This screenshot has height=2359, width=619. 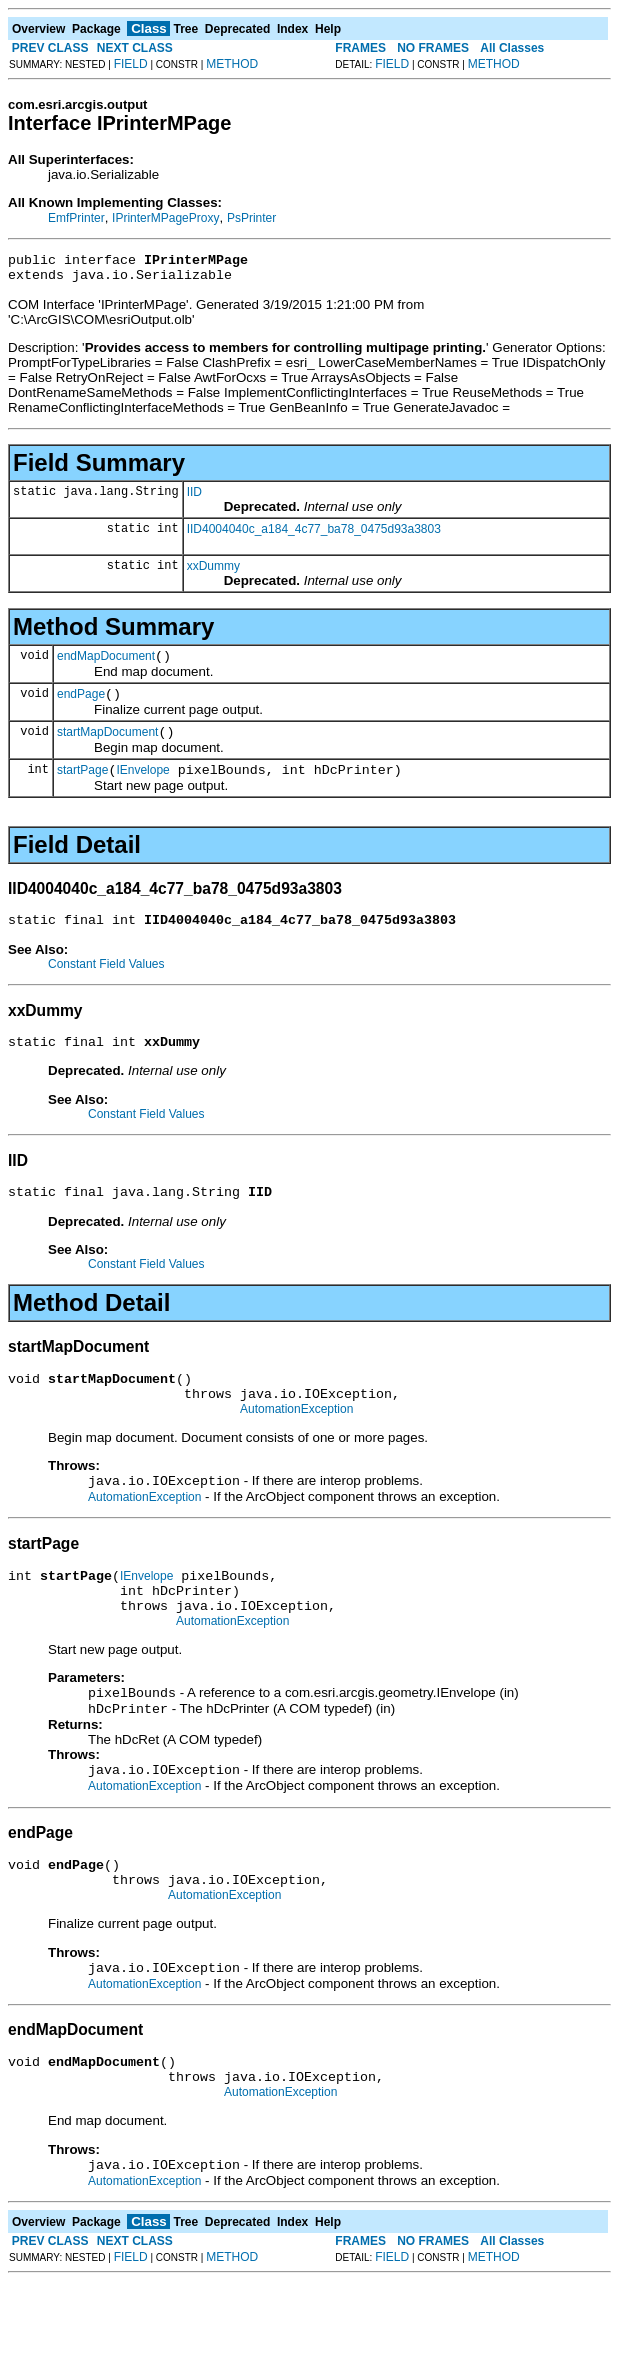 I want to click on startPage, so click(x=82, y=788).